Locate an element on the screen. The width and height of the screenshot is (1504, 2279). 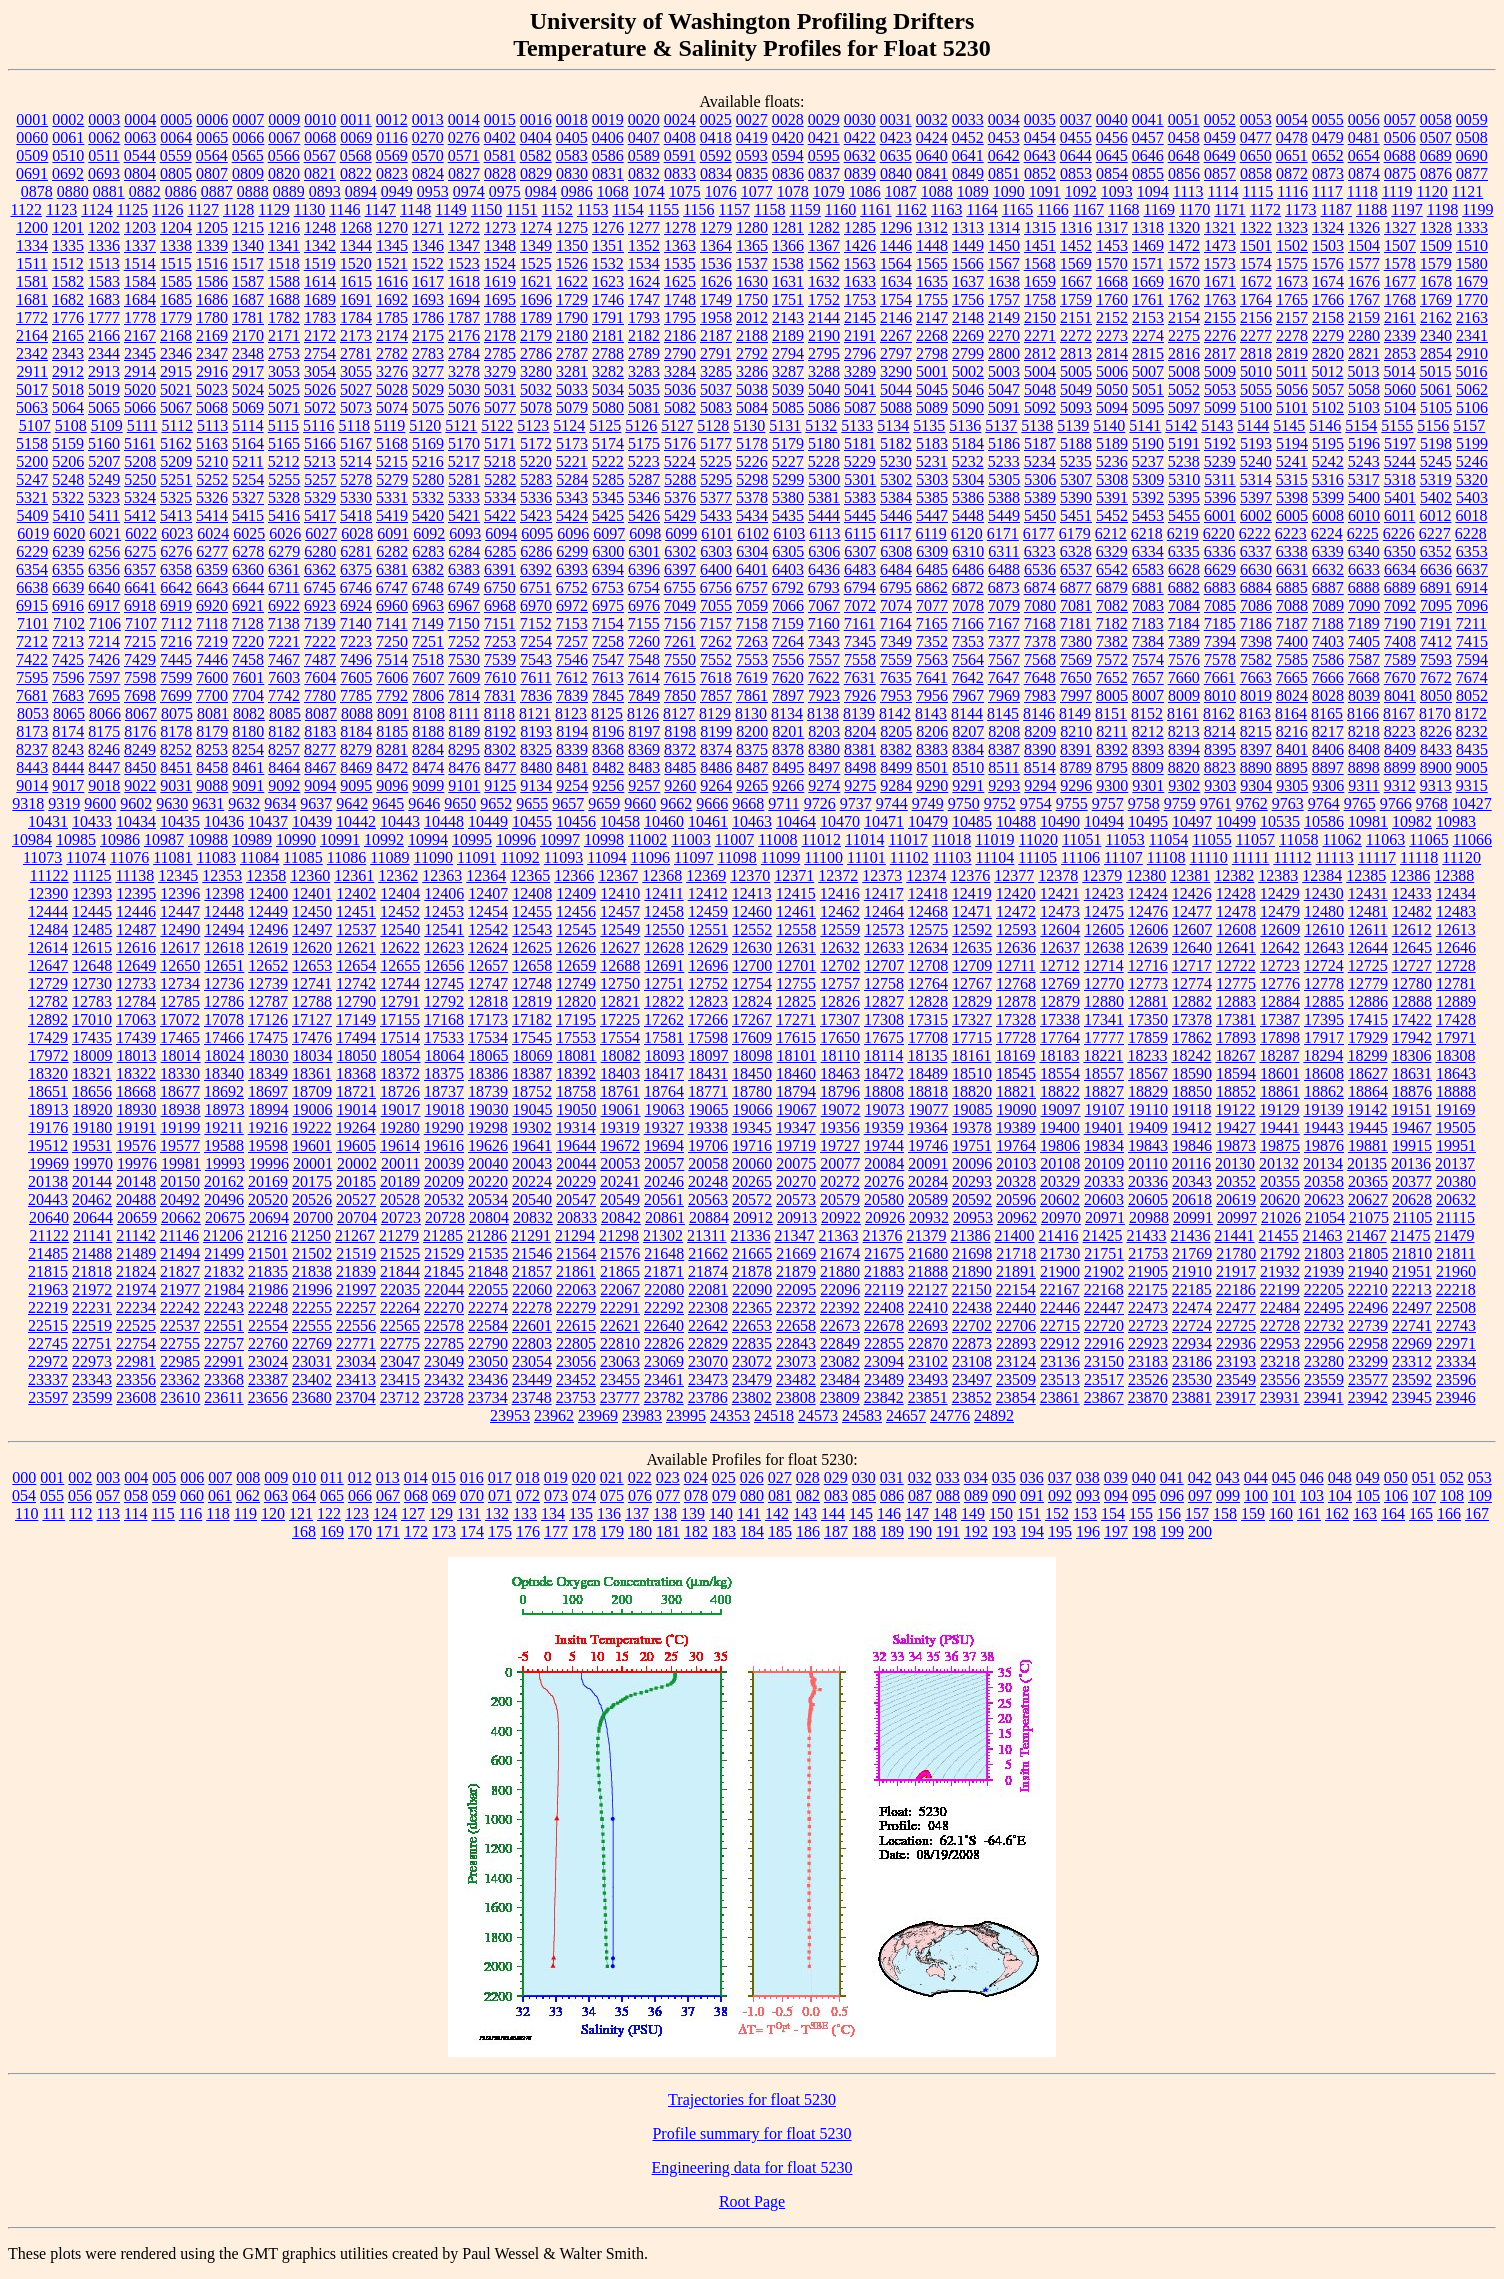
12363 is located at coordinates (442, 875).